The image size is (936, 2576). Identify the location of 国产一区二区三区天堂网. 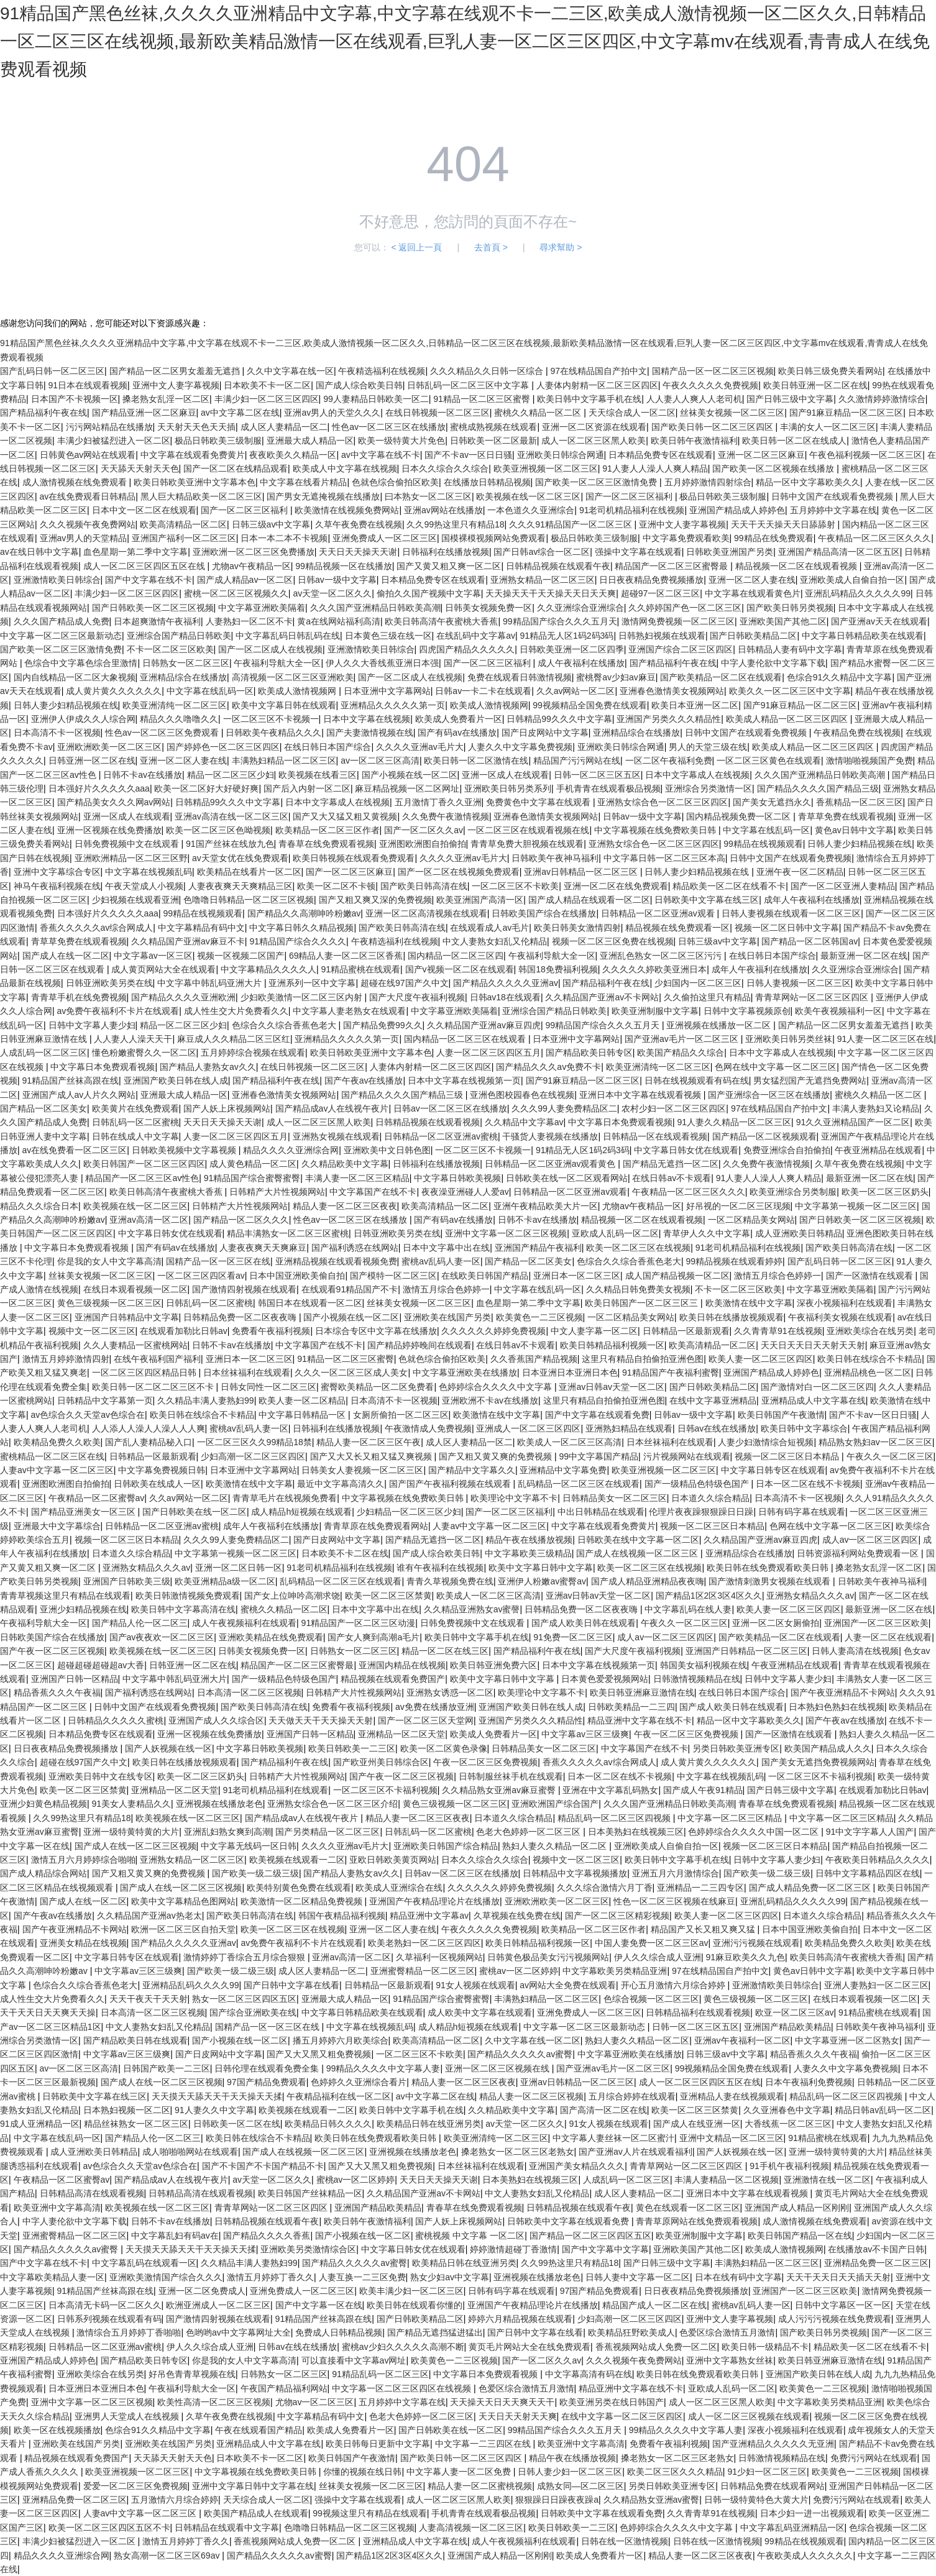
(426, 1720).